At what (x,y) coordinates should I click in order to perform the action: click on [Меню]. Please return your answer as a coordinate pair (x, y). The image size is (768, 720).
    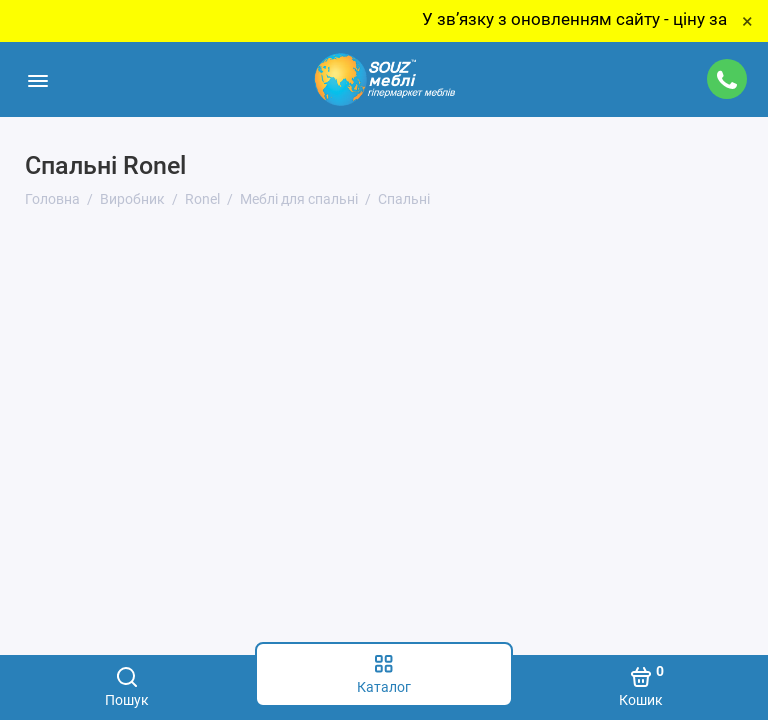
    Looking at the image, I should click on (37, 79).